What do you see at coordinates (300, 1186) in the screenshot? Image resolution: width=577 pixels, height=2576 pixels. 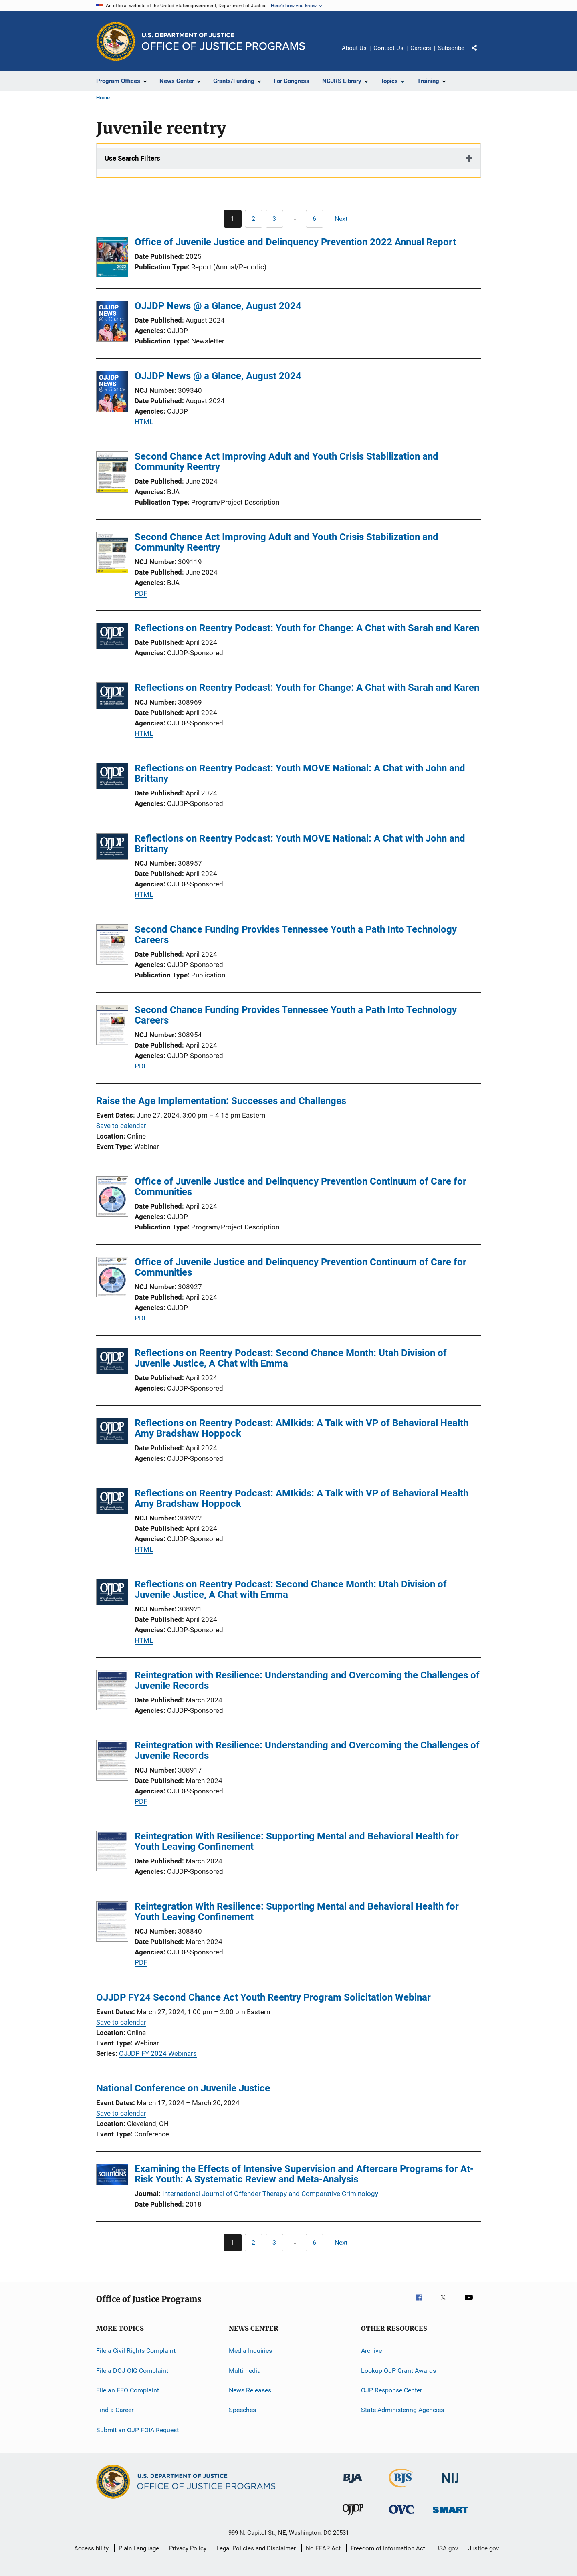 I see `Office of Juvenile Justice and Delinquency Prevention Continuum of Care for Communities` at bounding box center [300, 1186].